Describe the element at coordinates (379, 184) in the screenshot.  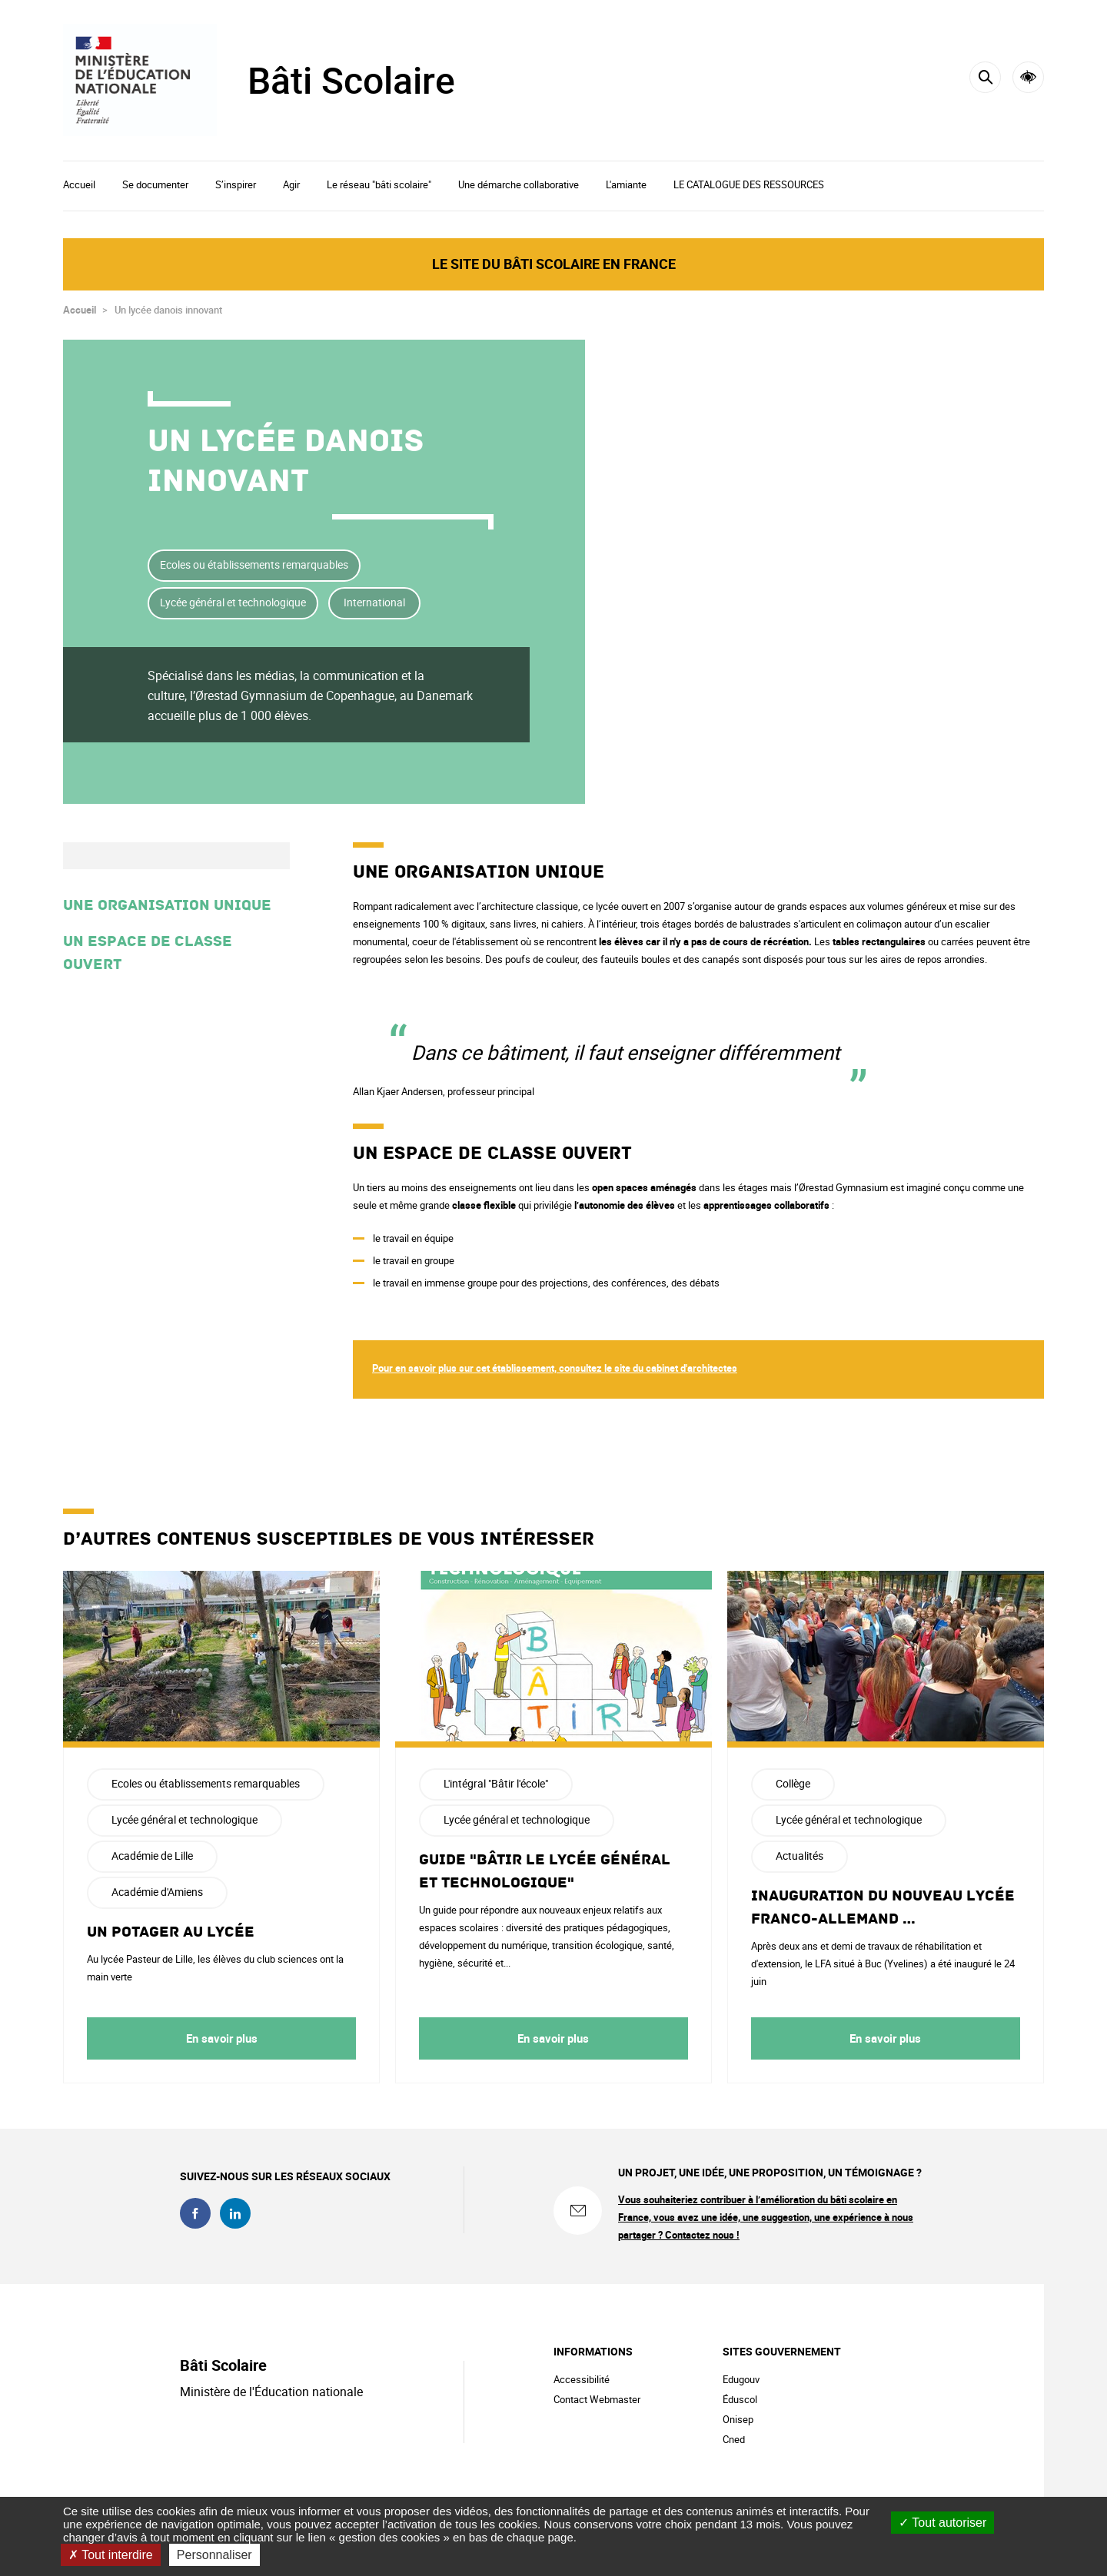
I see `Le réseau "bâti scolaire"` at that location.